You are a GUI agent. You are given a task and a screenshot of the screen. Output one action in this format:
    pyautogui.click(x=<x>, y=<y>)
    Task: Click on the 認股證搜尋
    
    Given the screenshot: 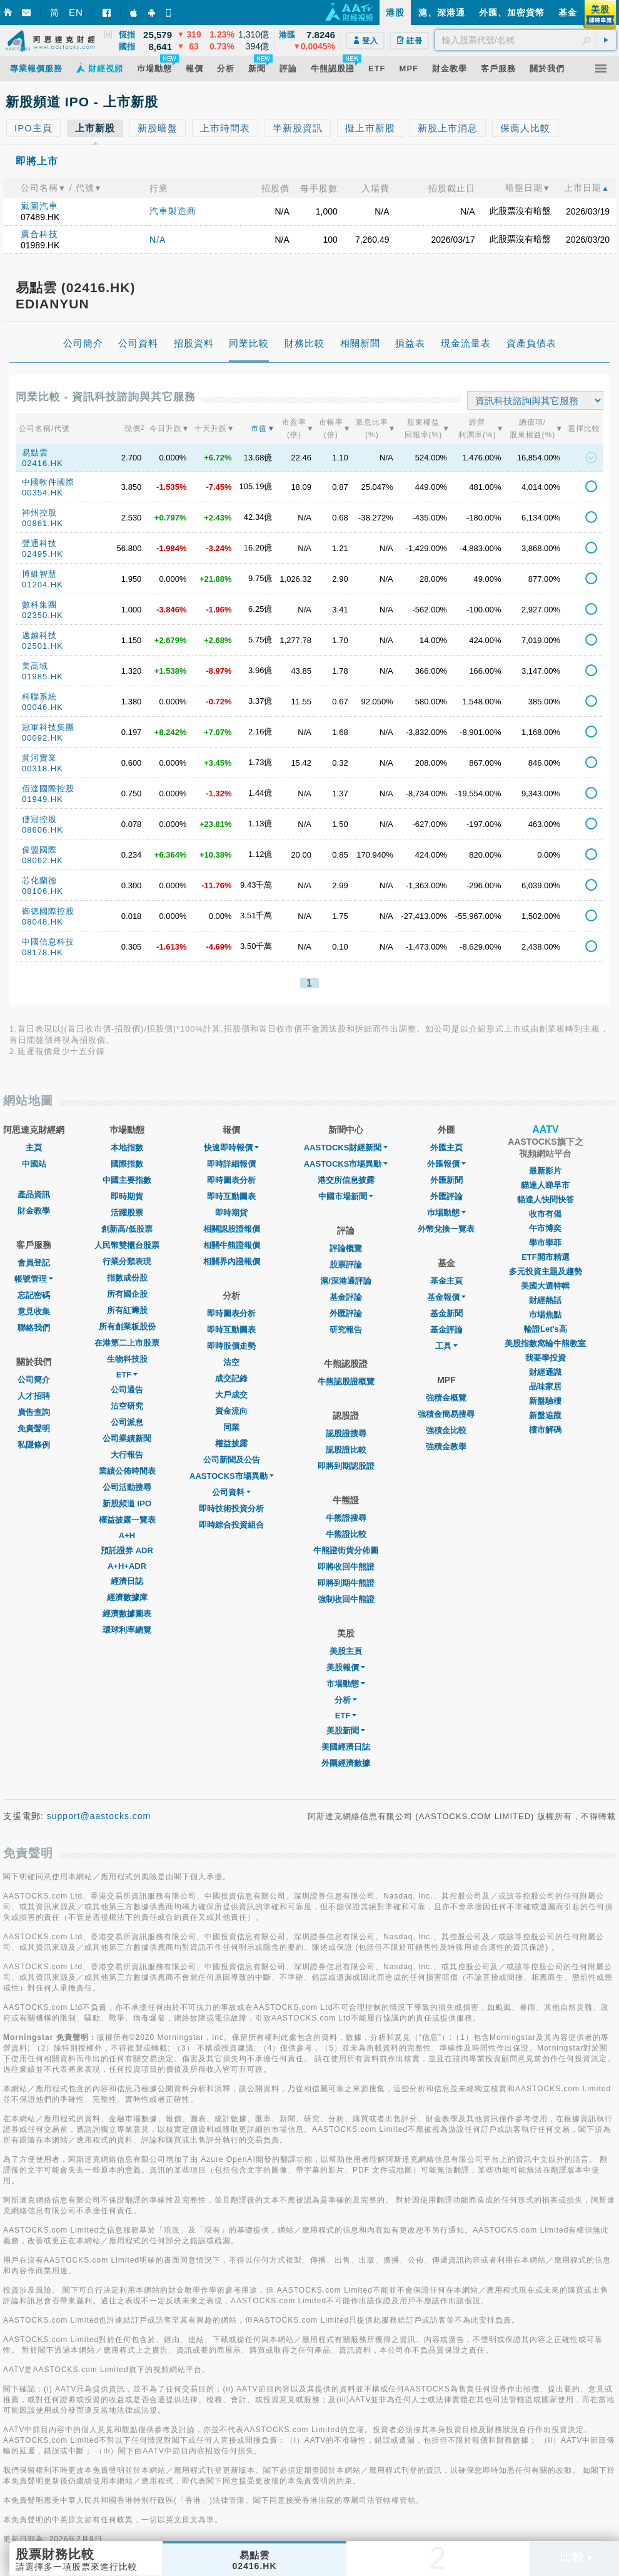 What is the action you would take?
    pyautogui.click(x=346, y=1433)
    